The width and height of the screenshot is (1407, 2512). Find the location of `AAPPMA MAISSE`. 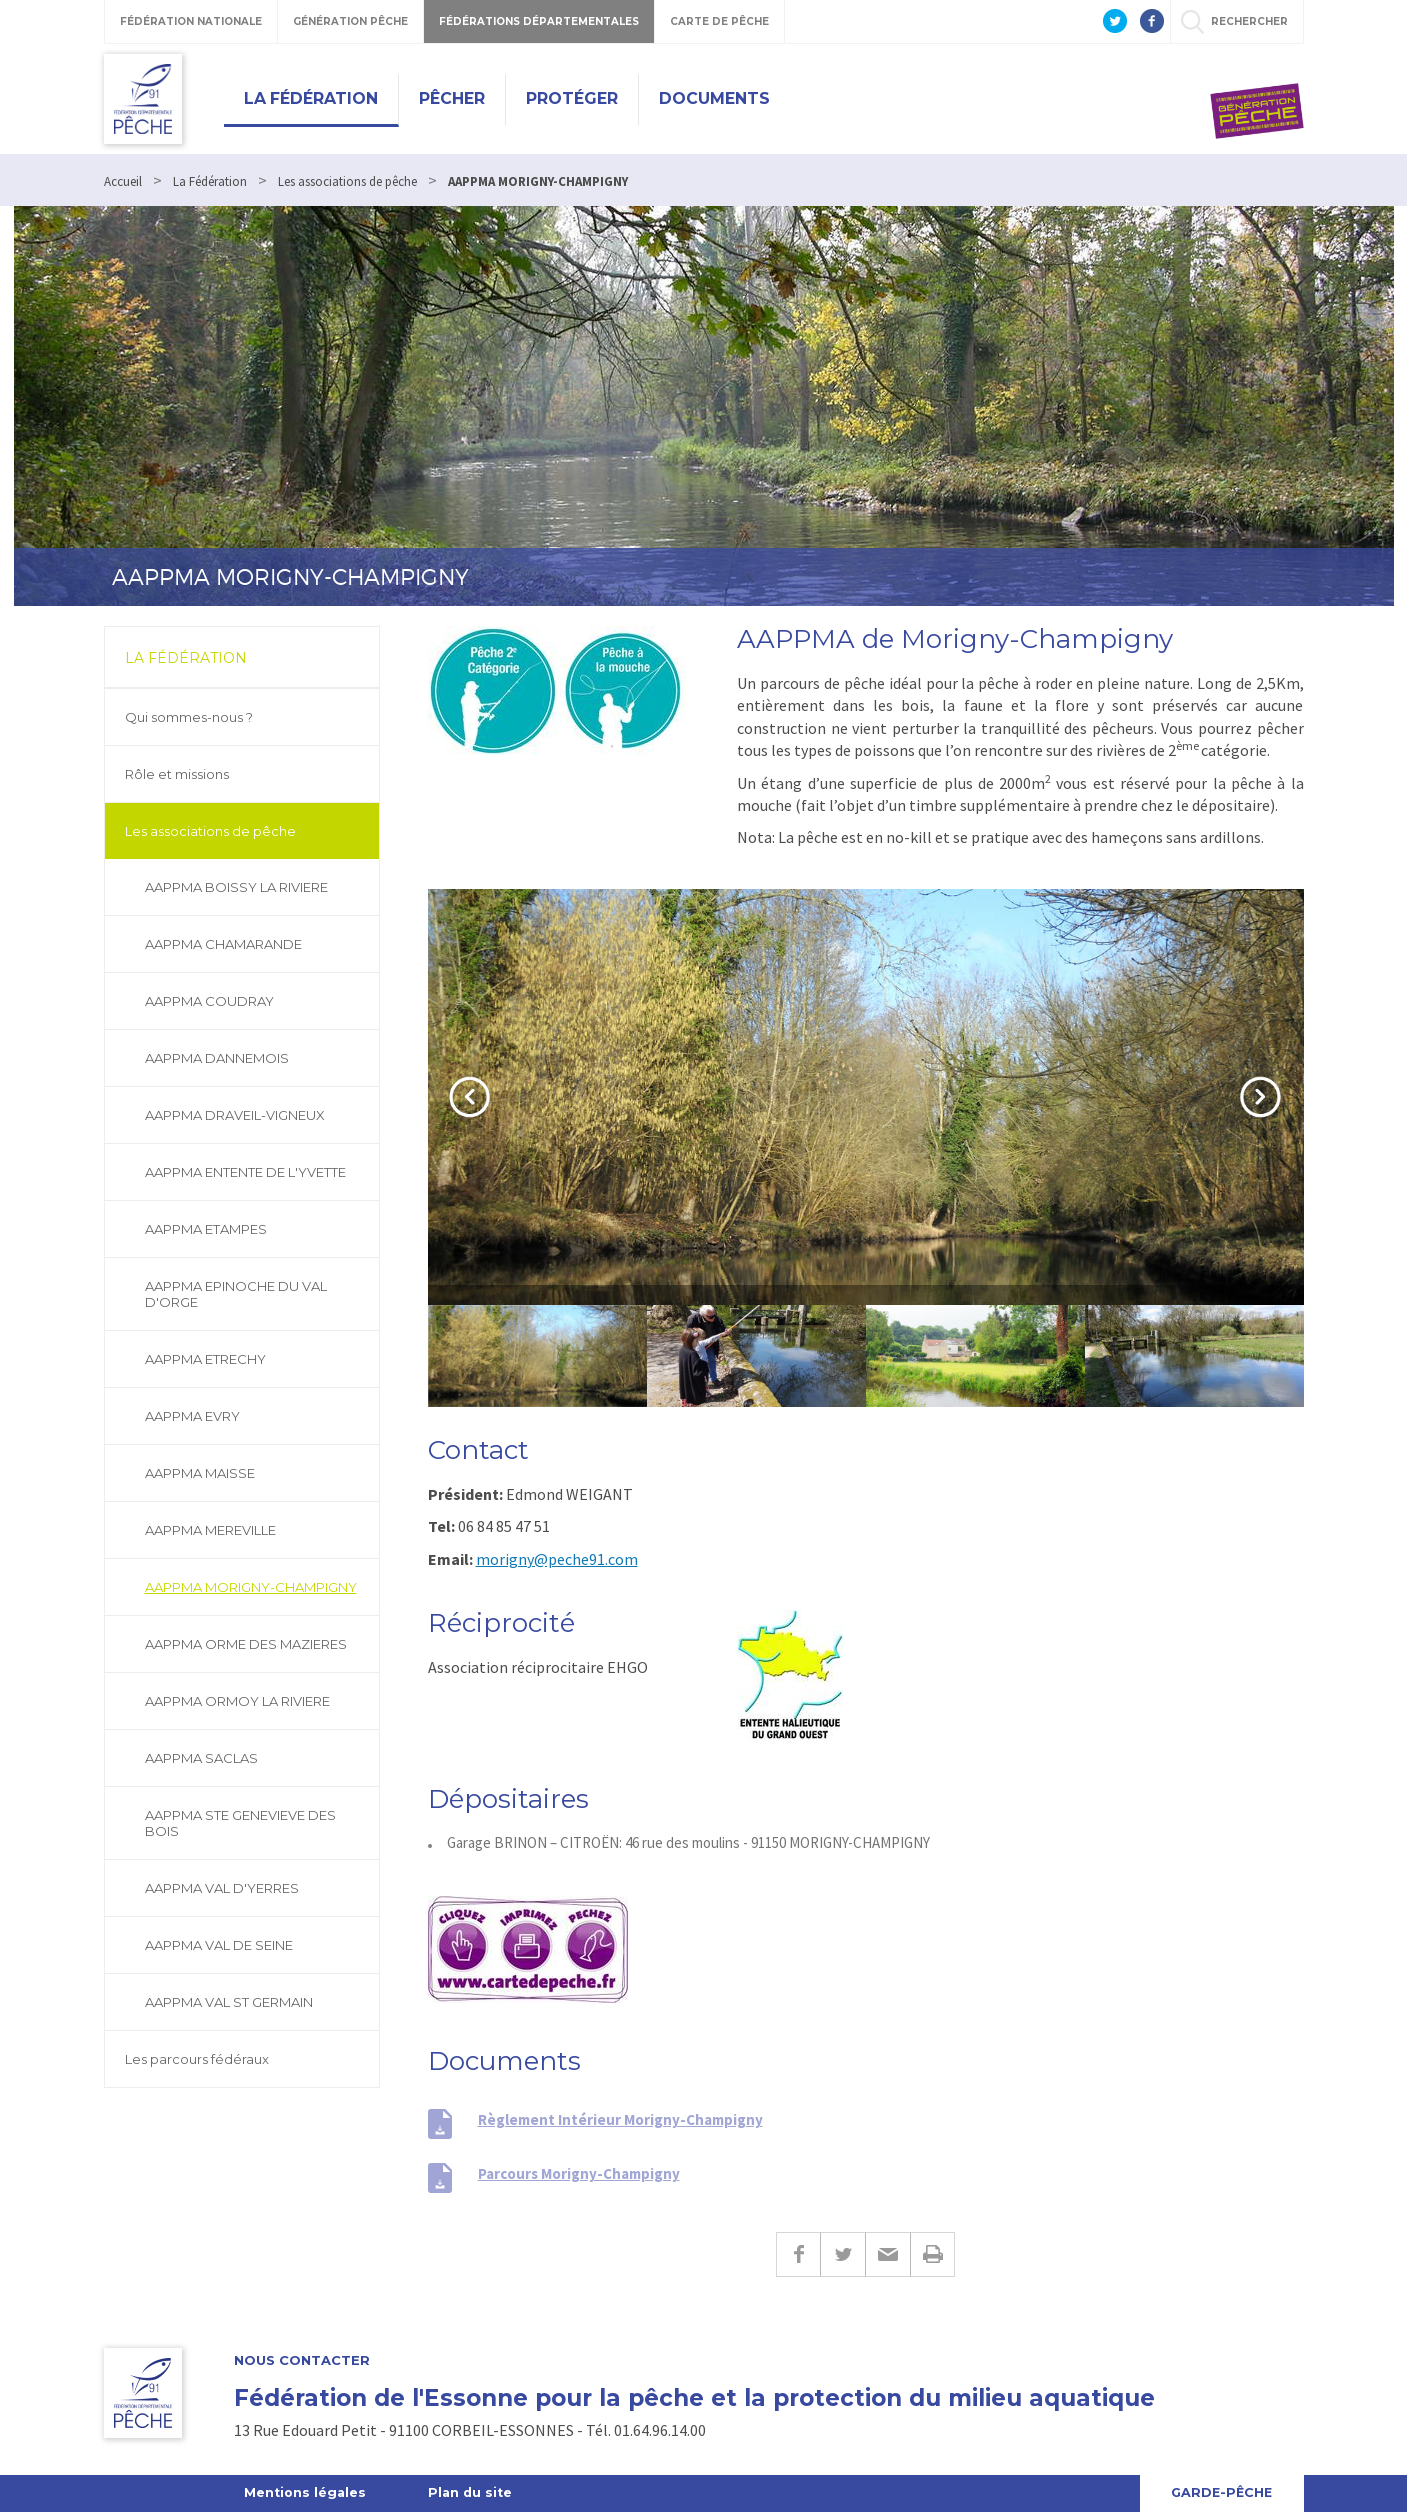

AAPPMA MAISSE is located at coordinates (200, 1473).